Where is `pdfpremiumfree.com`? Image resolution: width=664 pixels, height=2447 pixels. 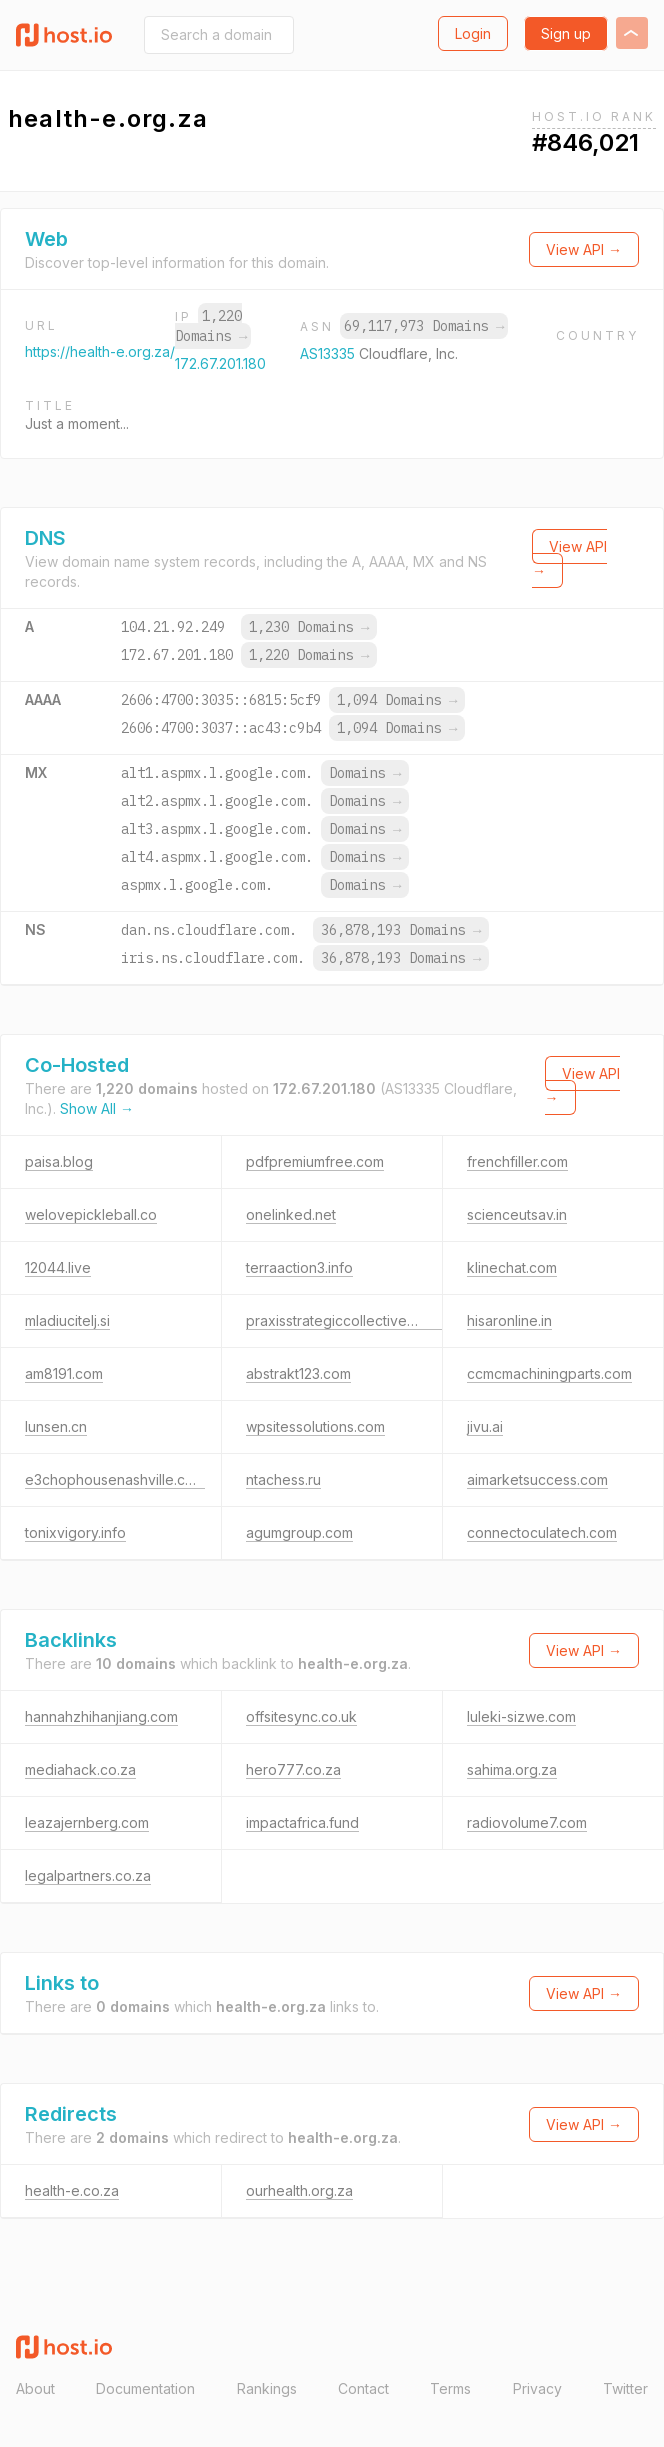 pdfpremiumfree.com is located at coordinates (315, 1161).